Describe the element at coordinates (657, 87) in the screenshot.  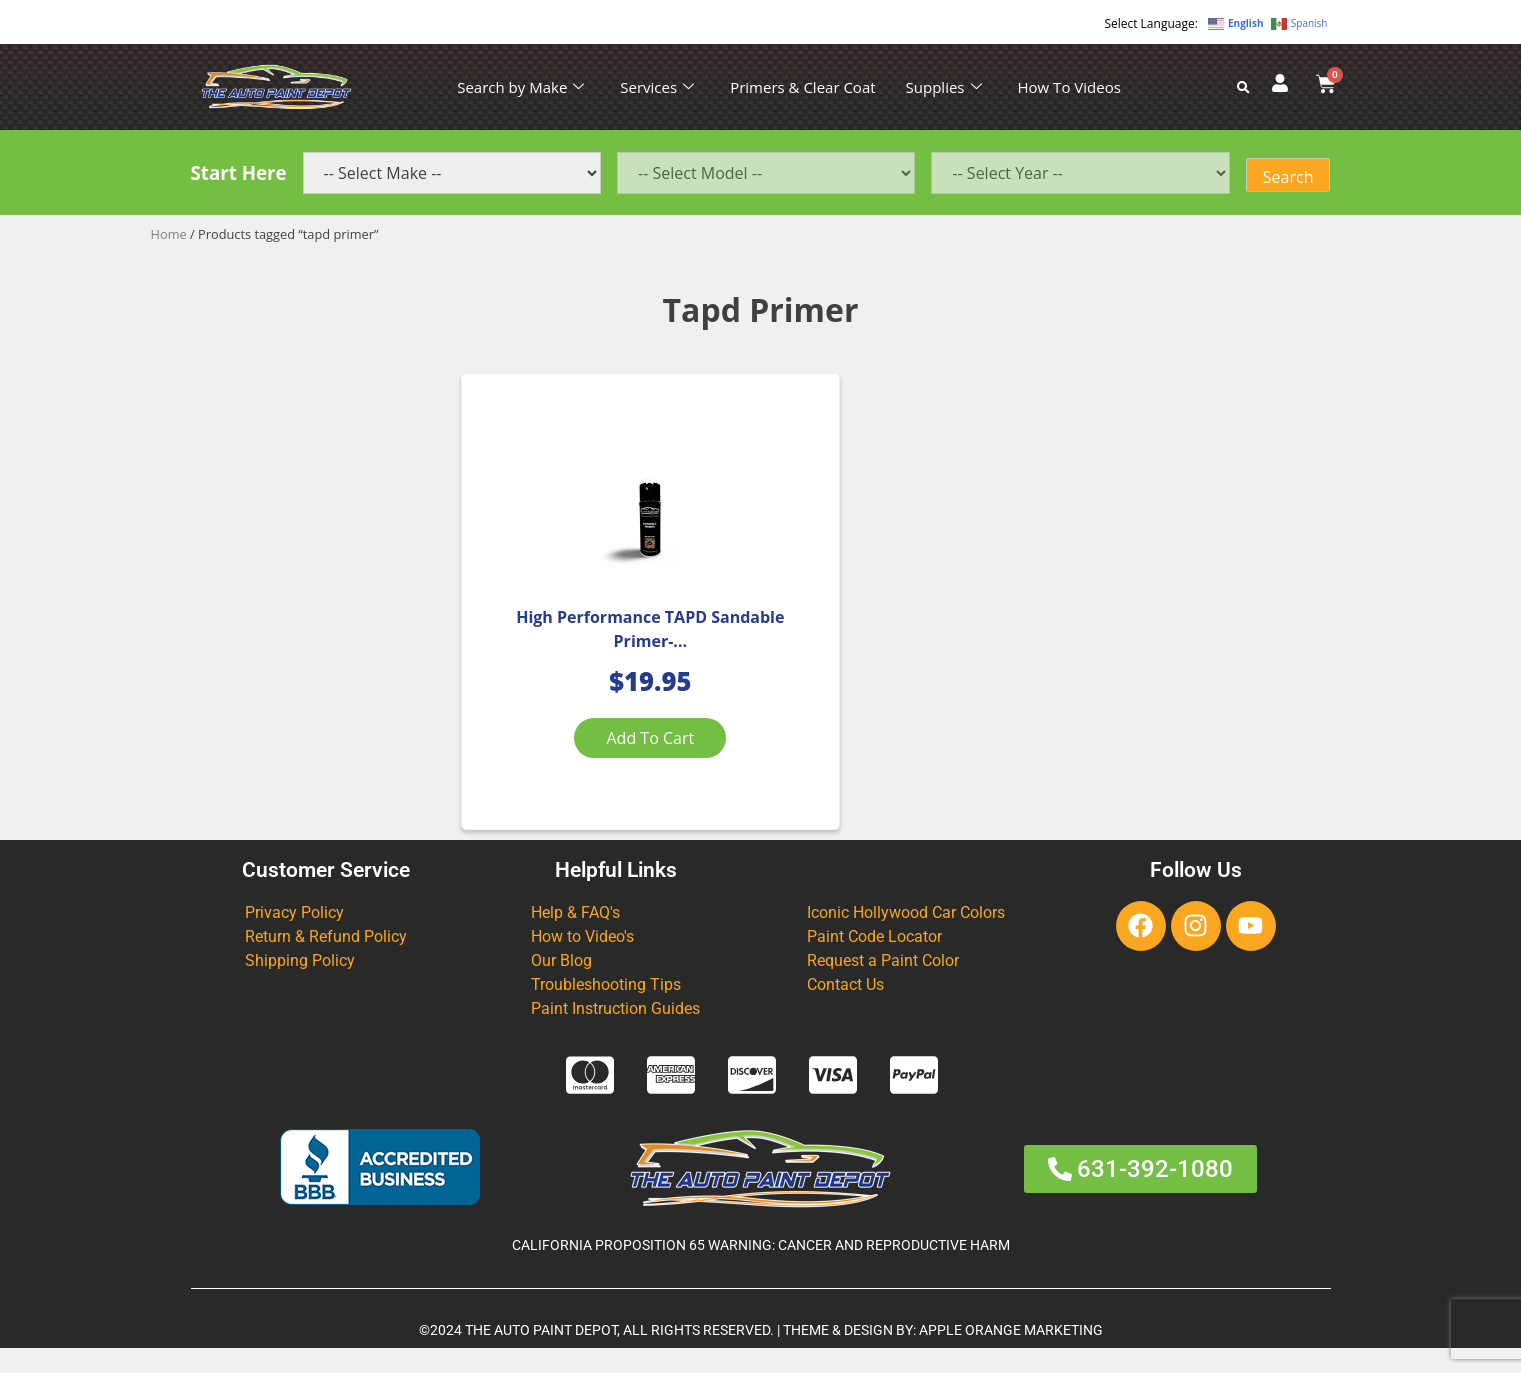
I see `Services` at that location.